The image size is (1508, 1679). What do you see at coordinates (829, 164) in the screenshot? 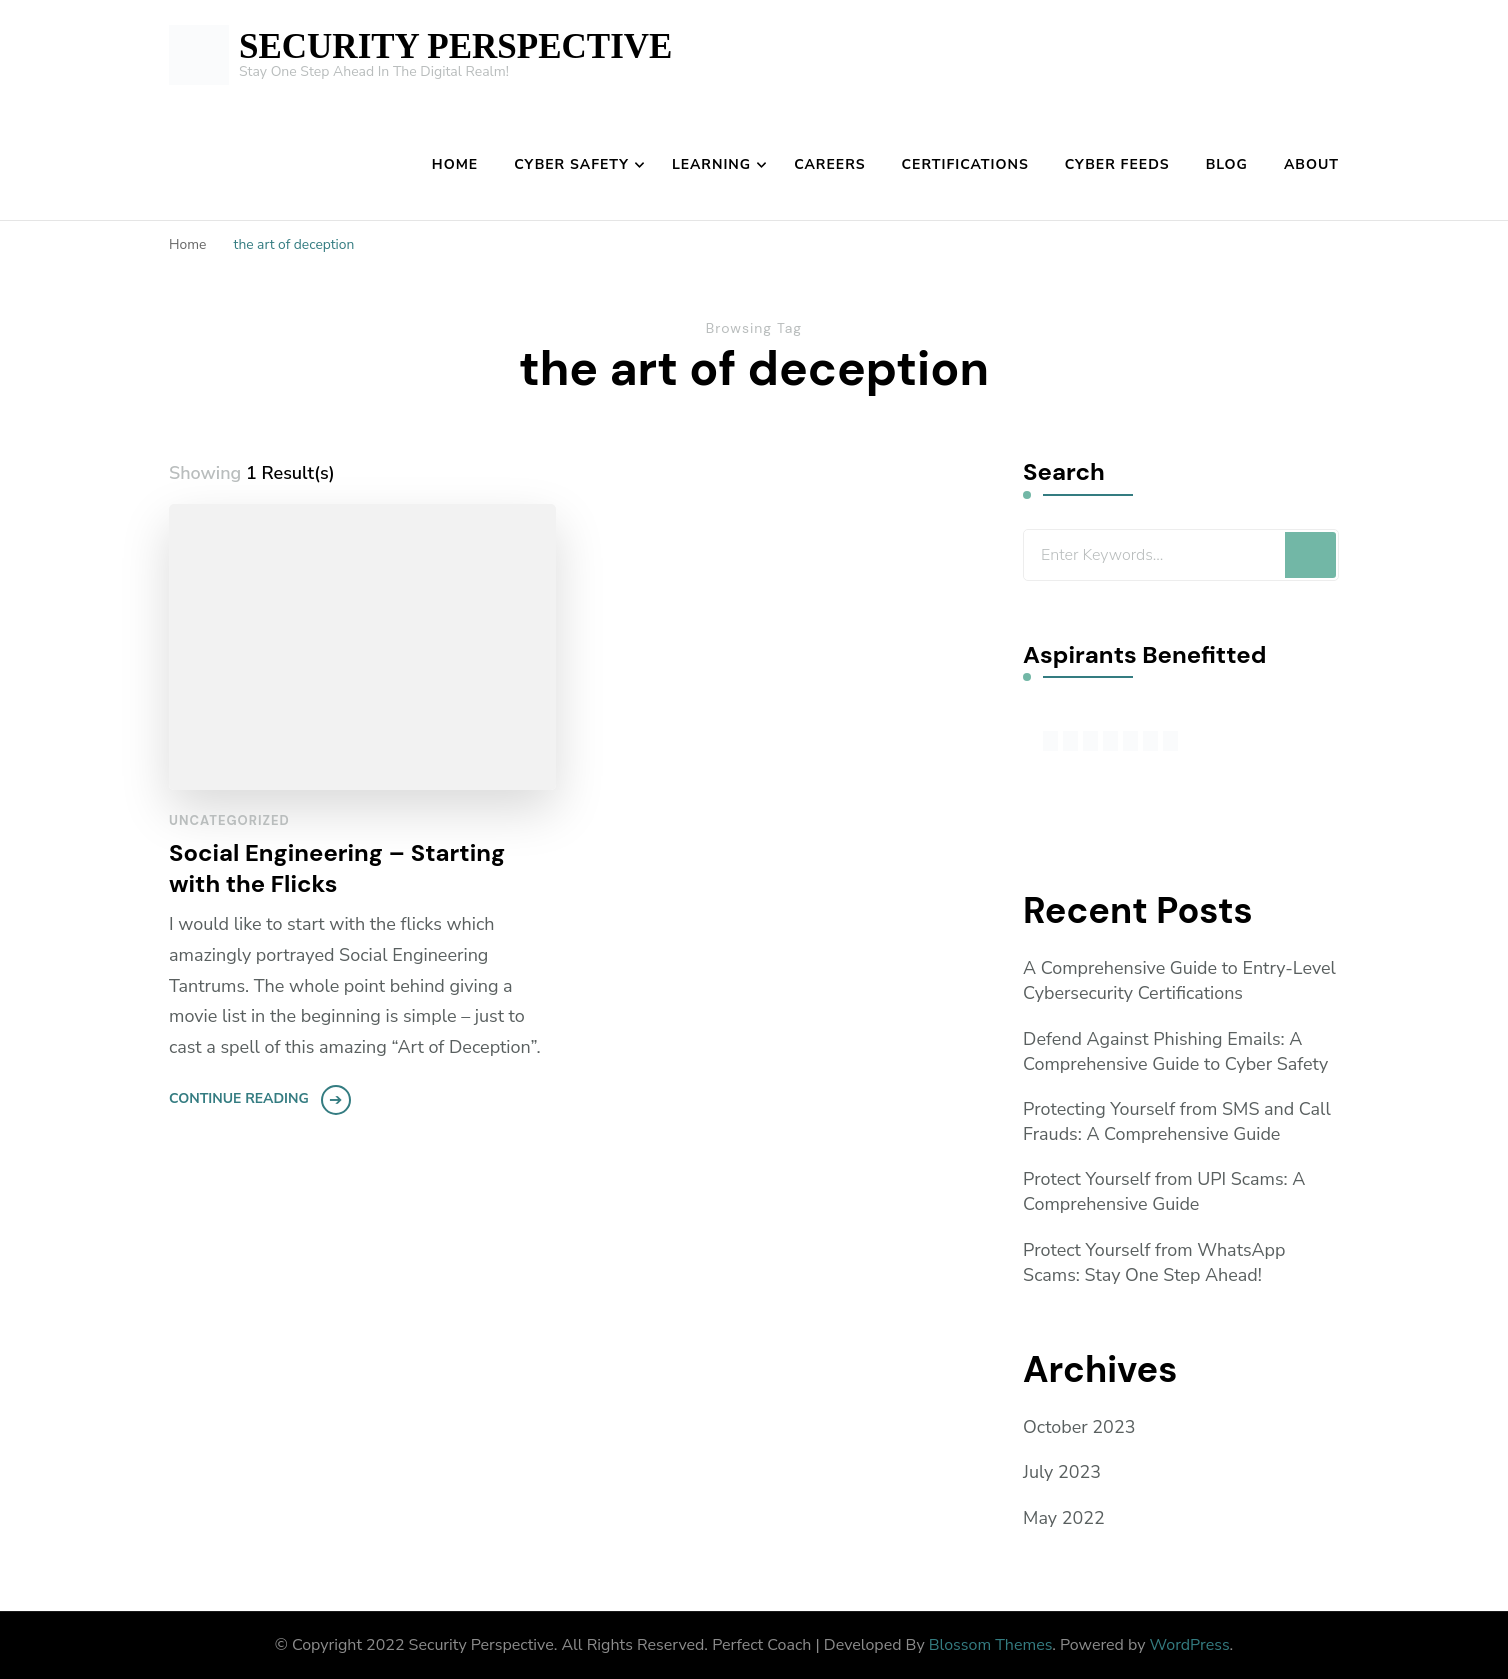
I see `Careers` at bounding box center [829, 164].